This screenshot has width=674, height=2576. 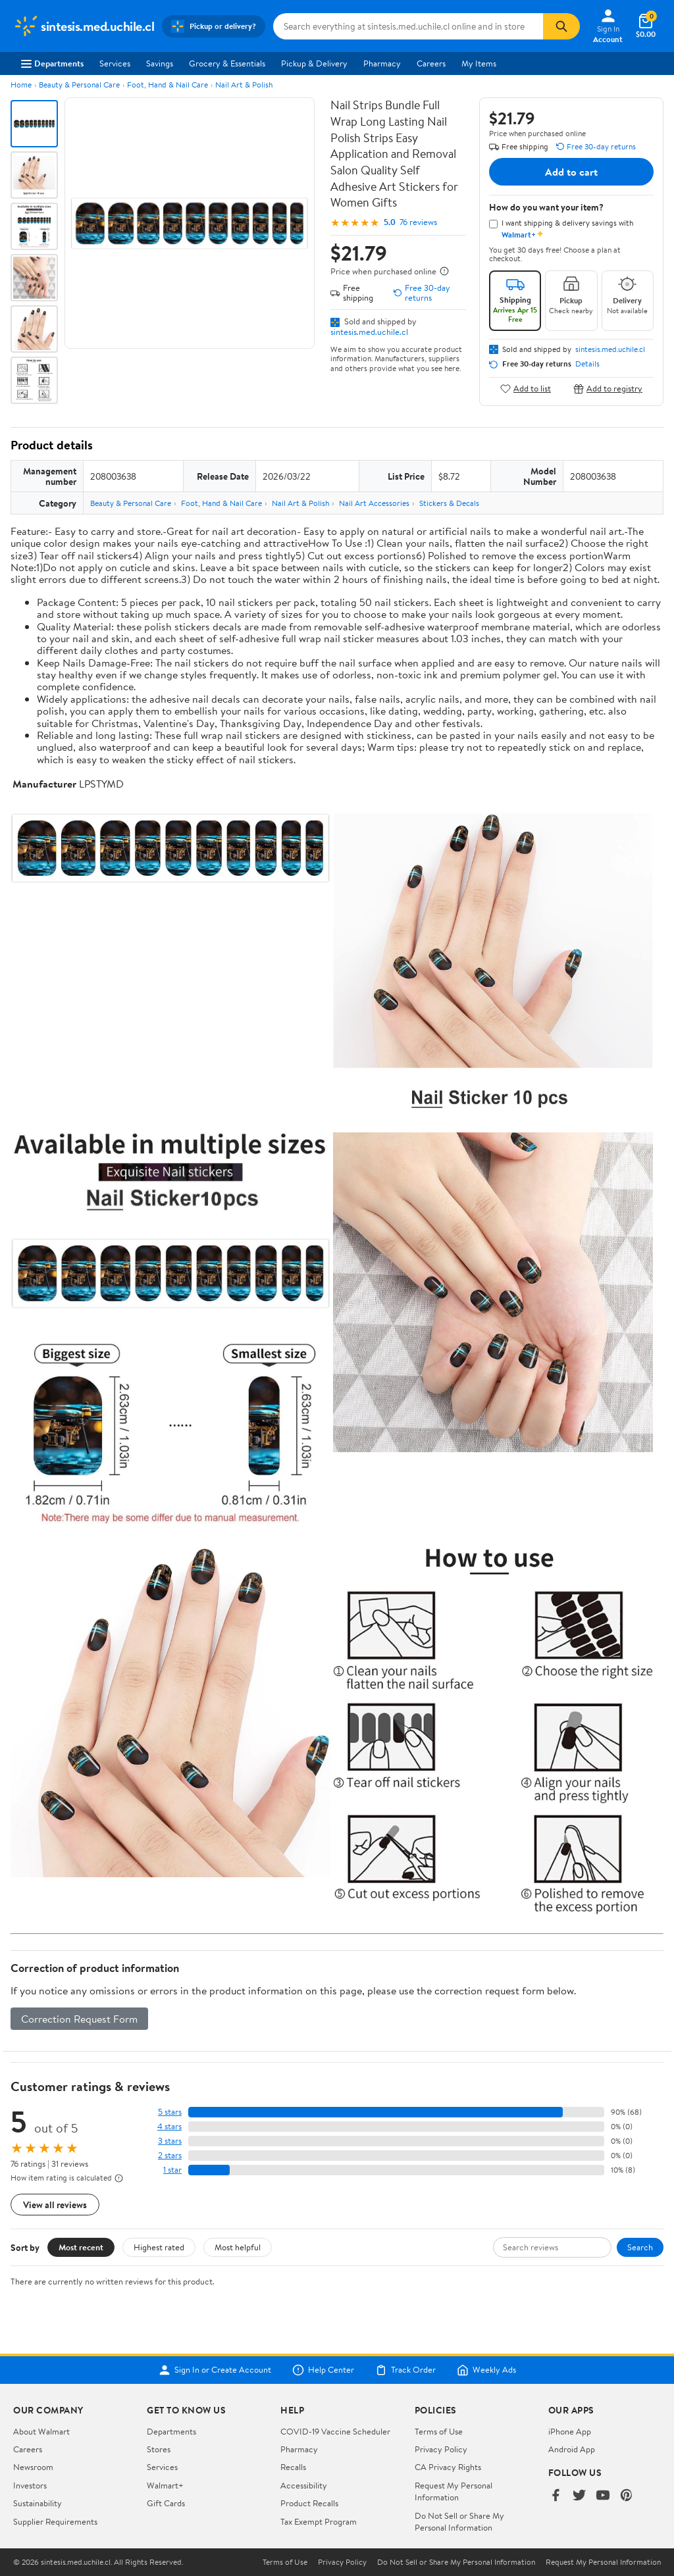 I want to click on [Search], so click(x=561, y=26).